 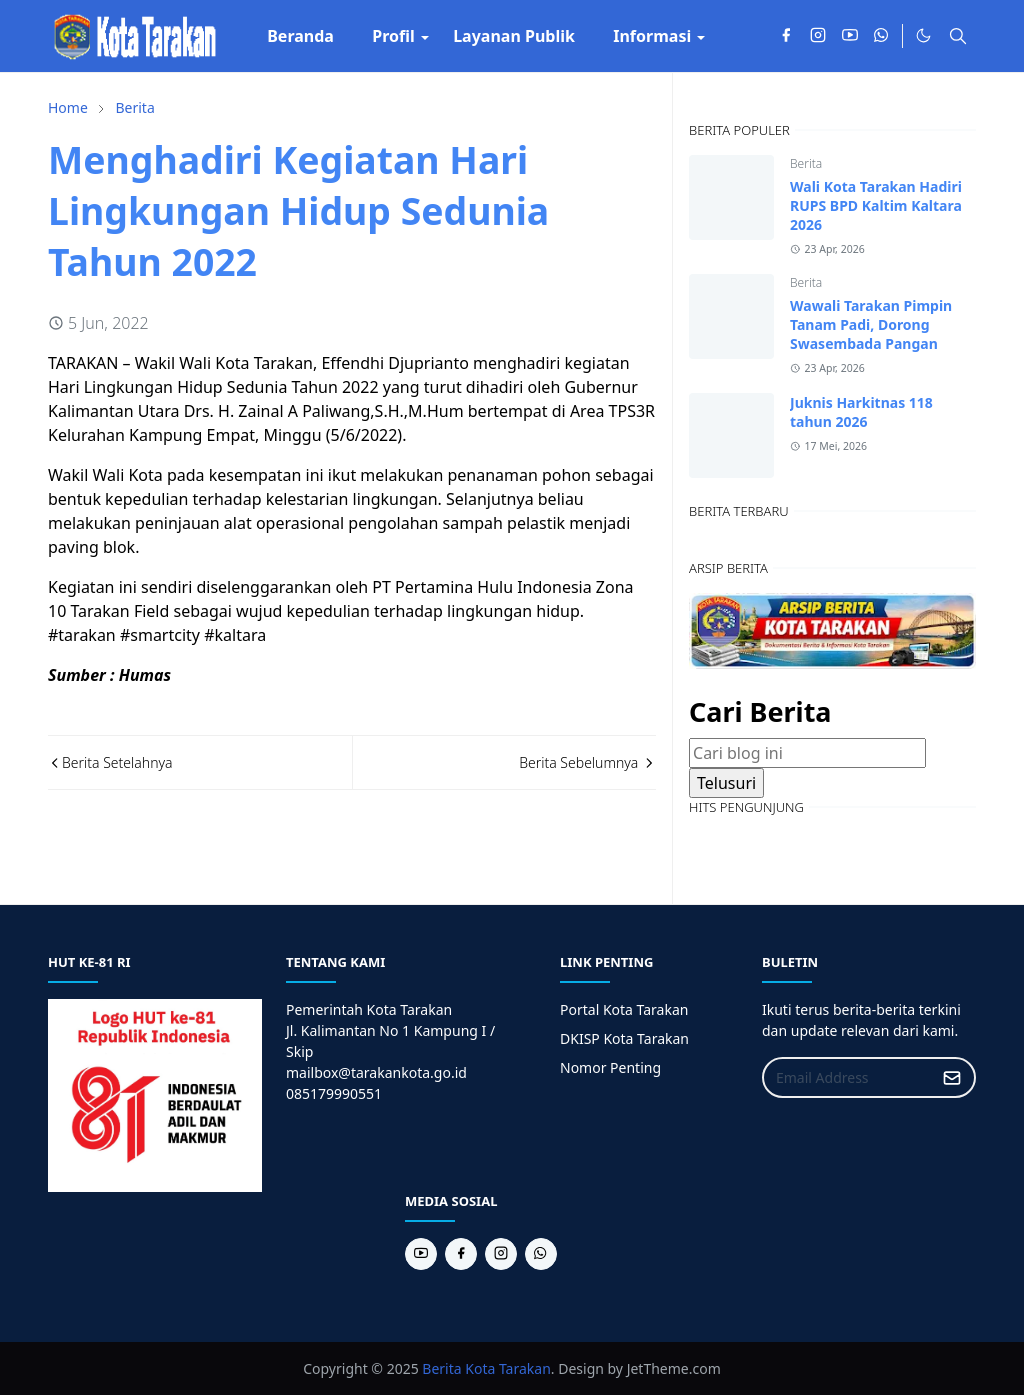 I want to click on Kota Tarakan, so click(x=508, y=1368).